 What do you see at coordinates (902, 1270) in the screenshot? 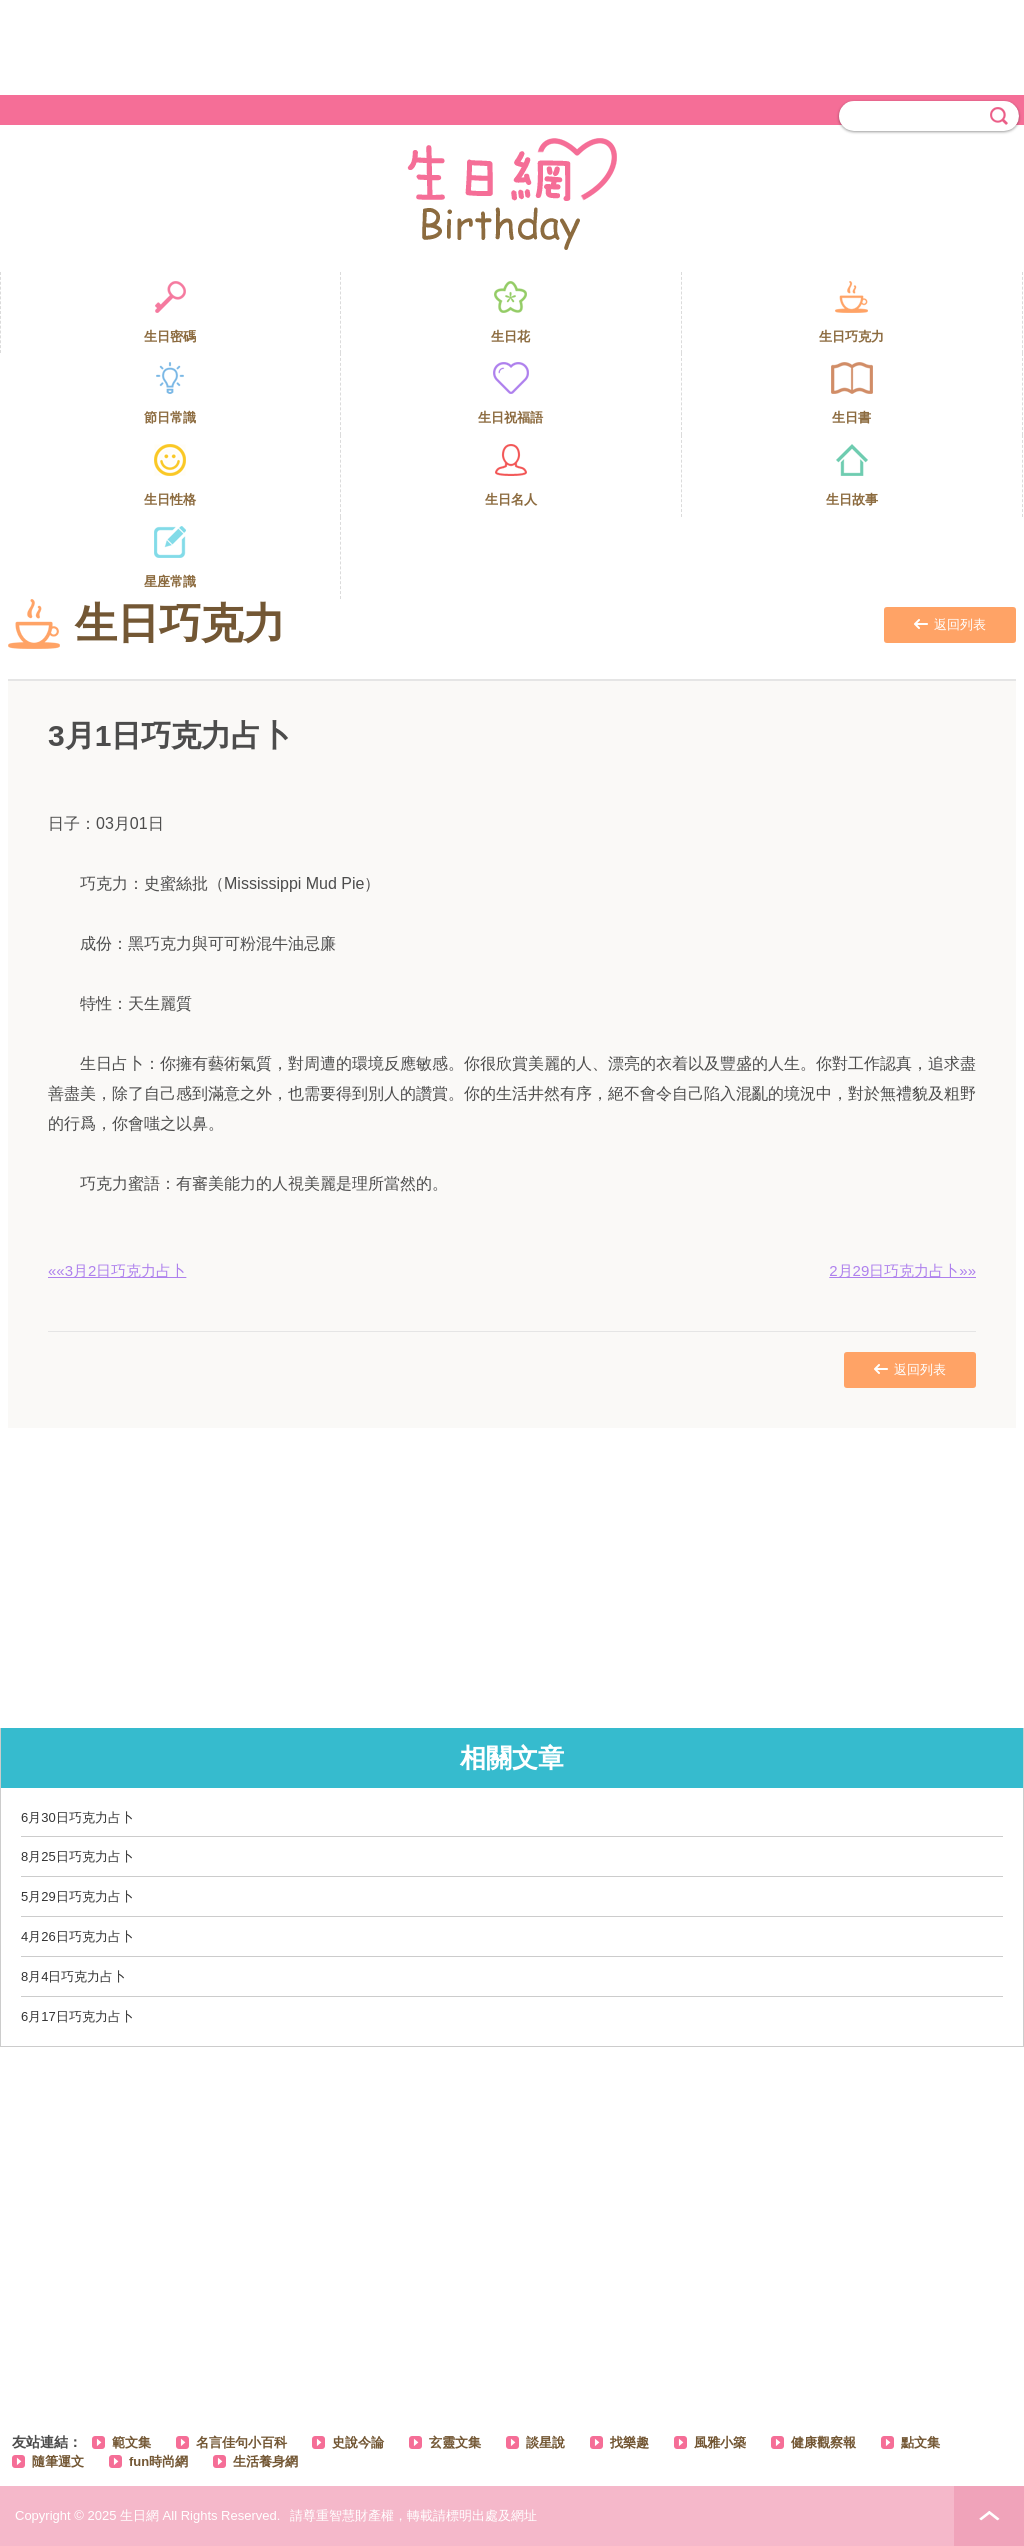
I see `2月29日巧克力占卜»»` at bounding box center [902, 1270].